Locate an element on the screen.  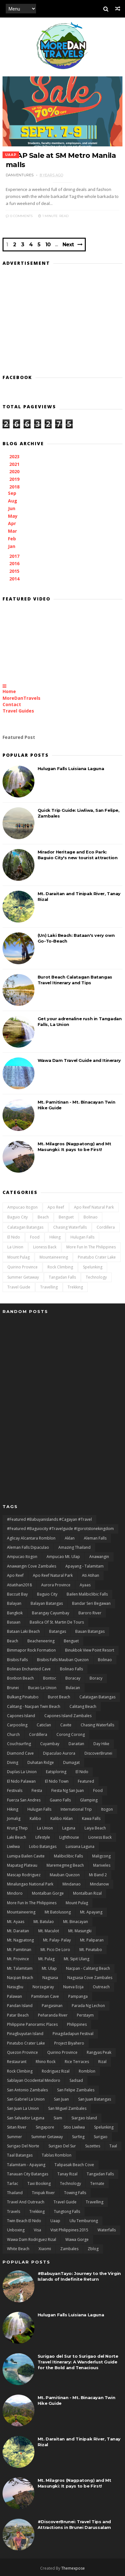
Capones Island is located at coordinates (21, 1715).